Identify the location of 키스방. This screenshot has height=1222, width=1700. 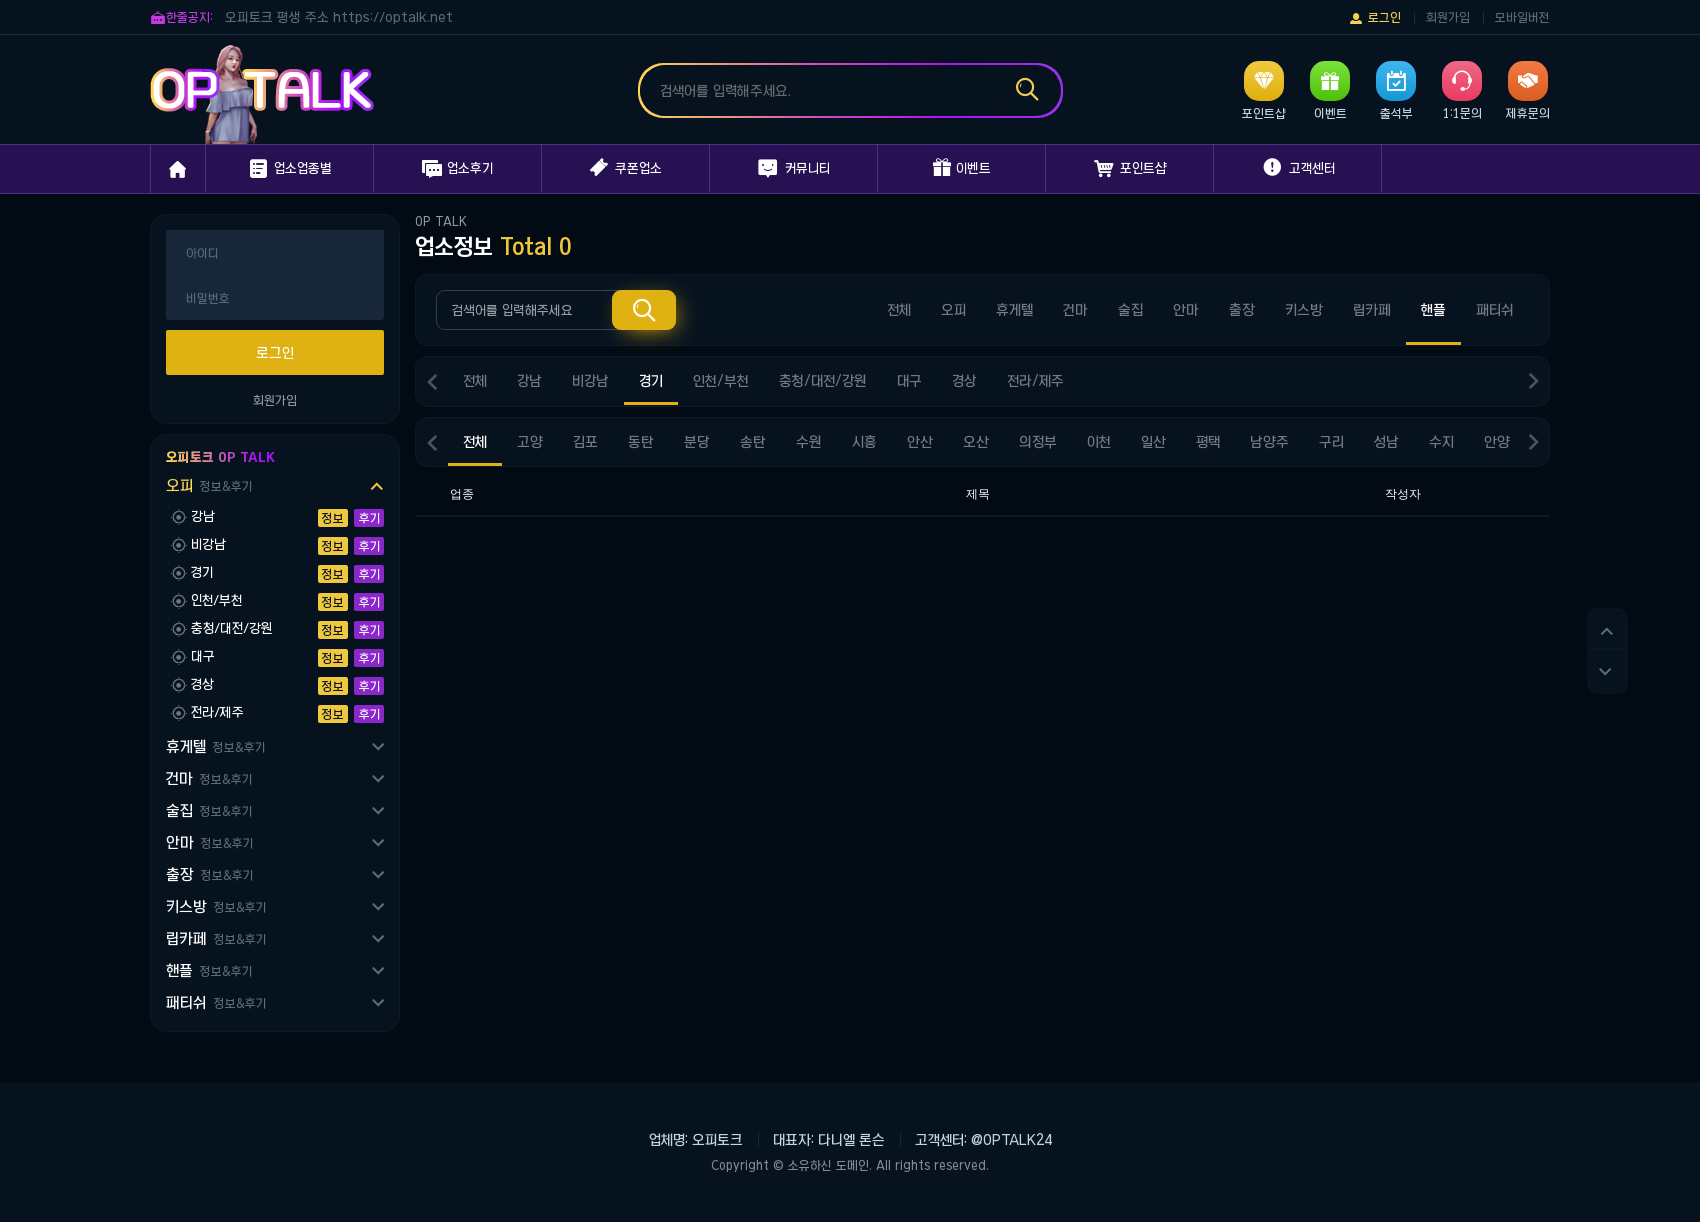
(216, 906).